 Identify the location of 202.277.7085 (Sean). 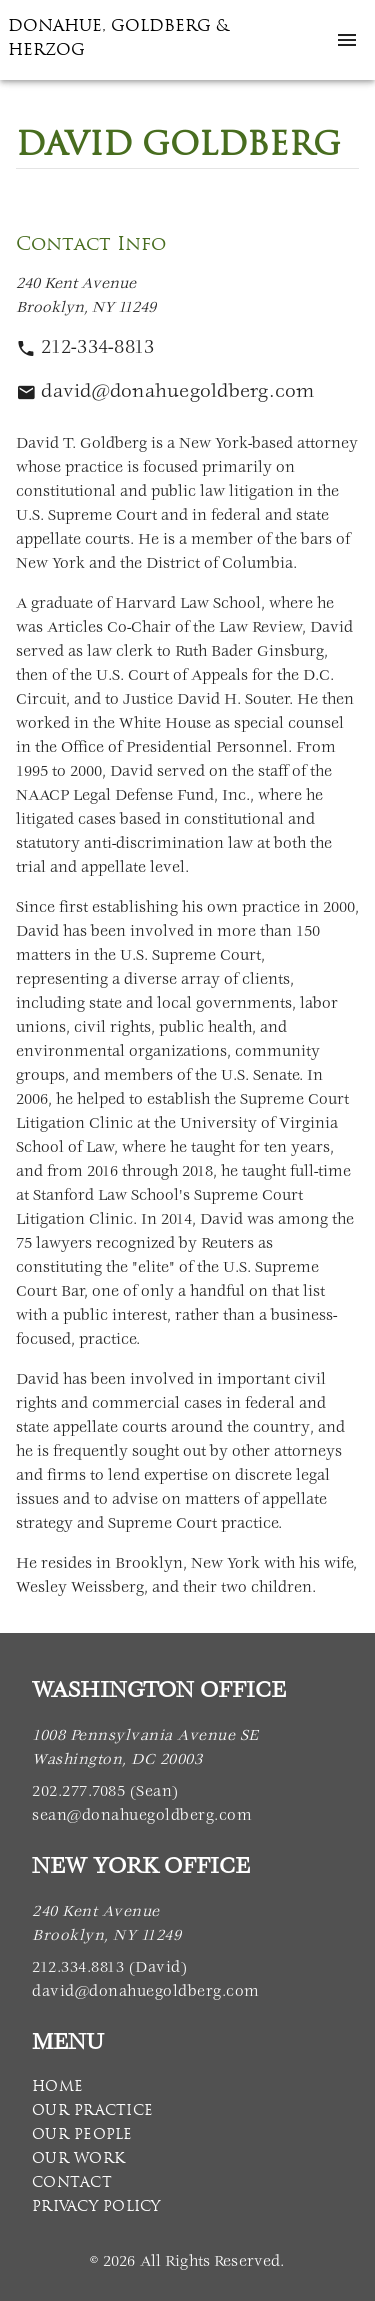
(105, 1792).